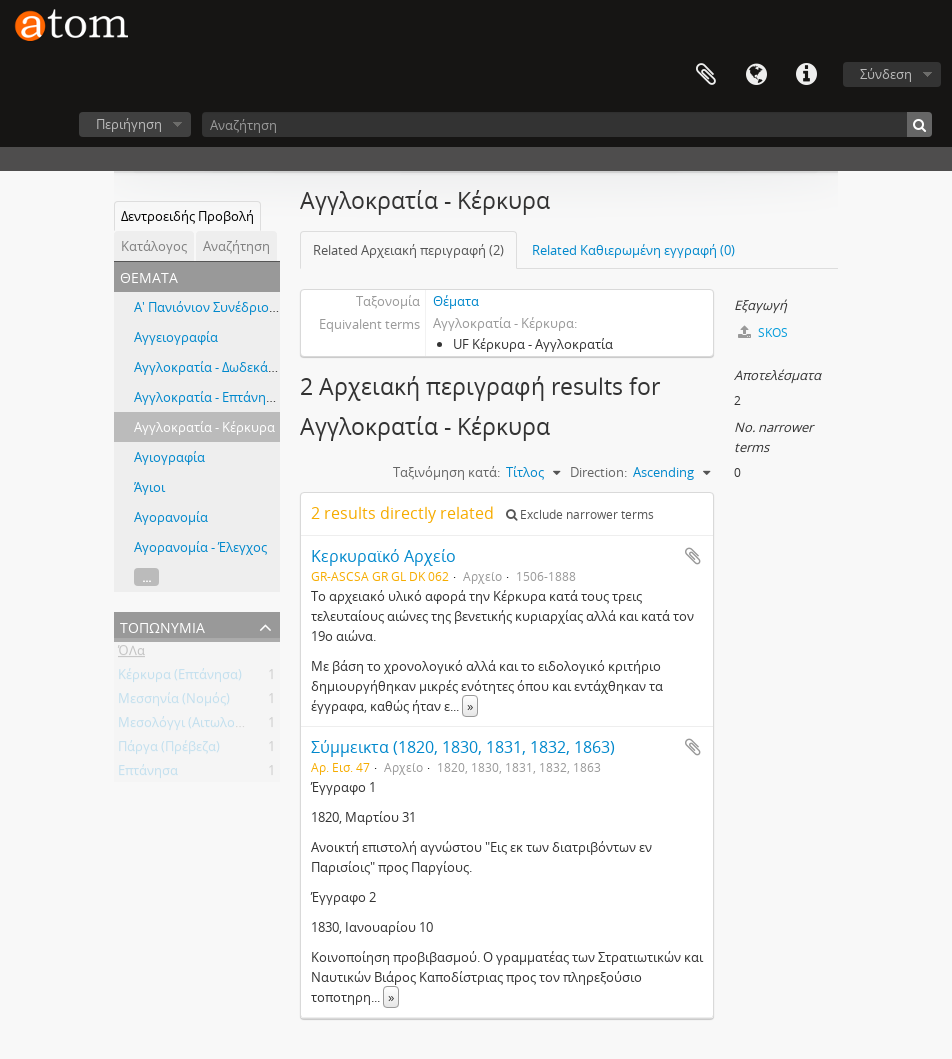  Describe the element at coordinates (806, 75) in the screenshot. I see `Συντομεύσεις` at that location.